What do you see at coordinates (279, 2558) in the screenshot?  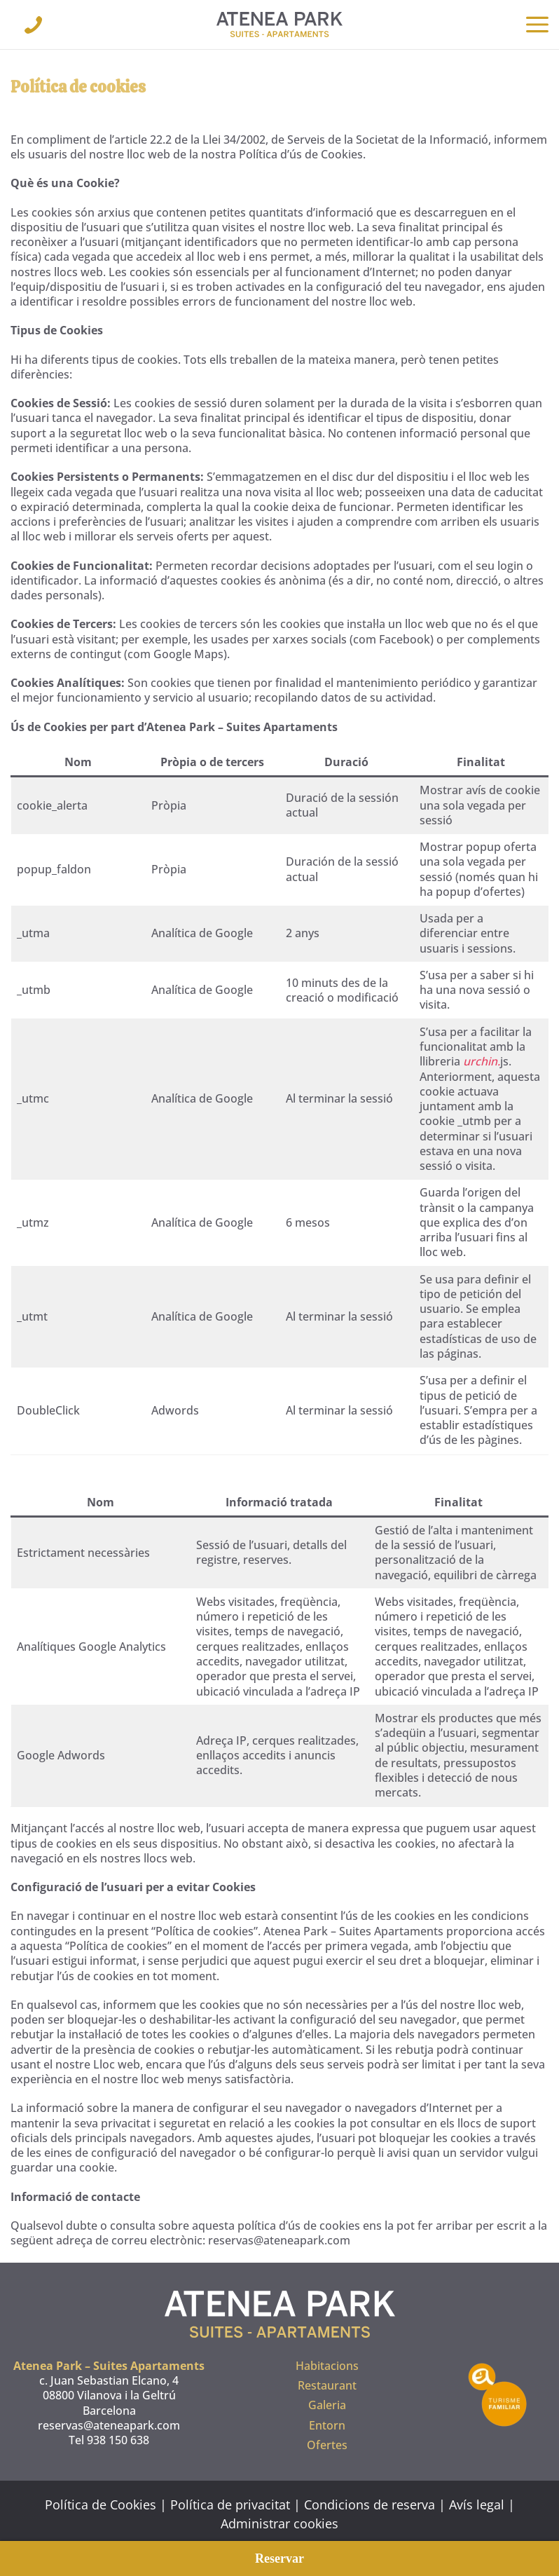 I see `Reservar` at bounding box center [279, 2558].